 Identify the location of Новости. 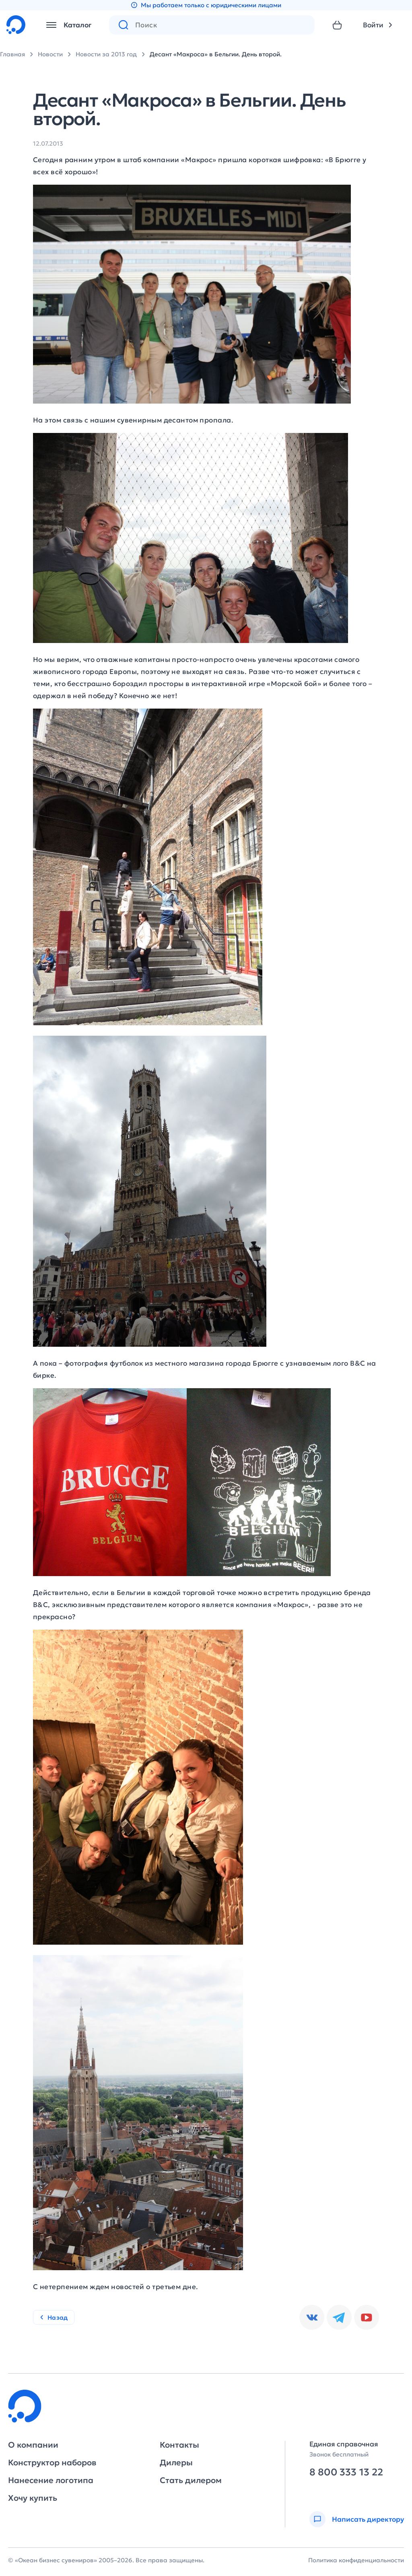
(50, 54).